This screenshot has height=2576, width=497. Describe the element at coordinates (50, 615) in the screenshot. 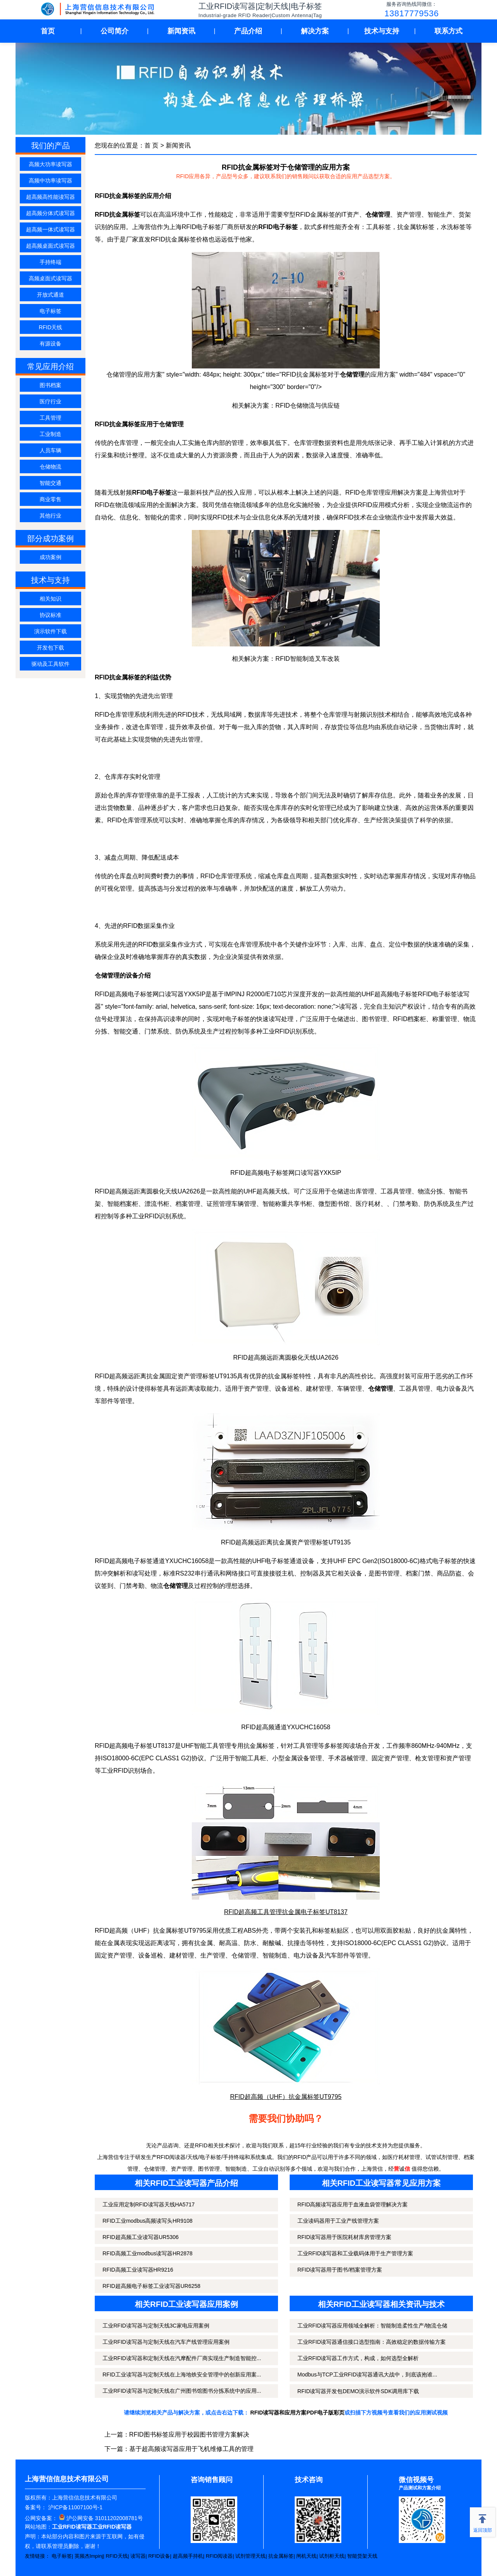

I see `协议标准` at that location.